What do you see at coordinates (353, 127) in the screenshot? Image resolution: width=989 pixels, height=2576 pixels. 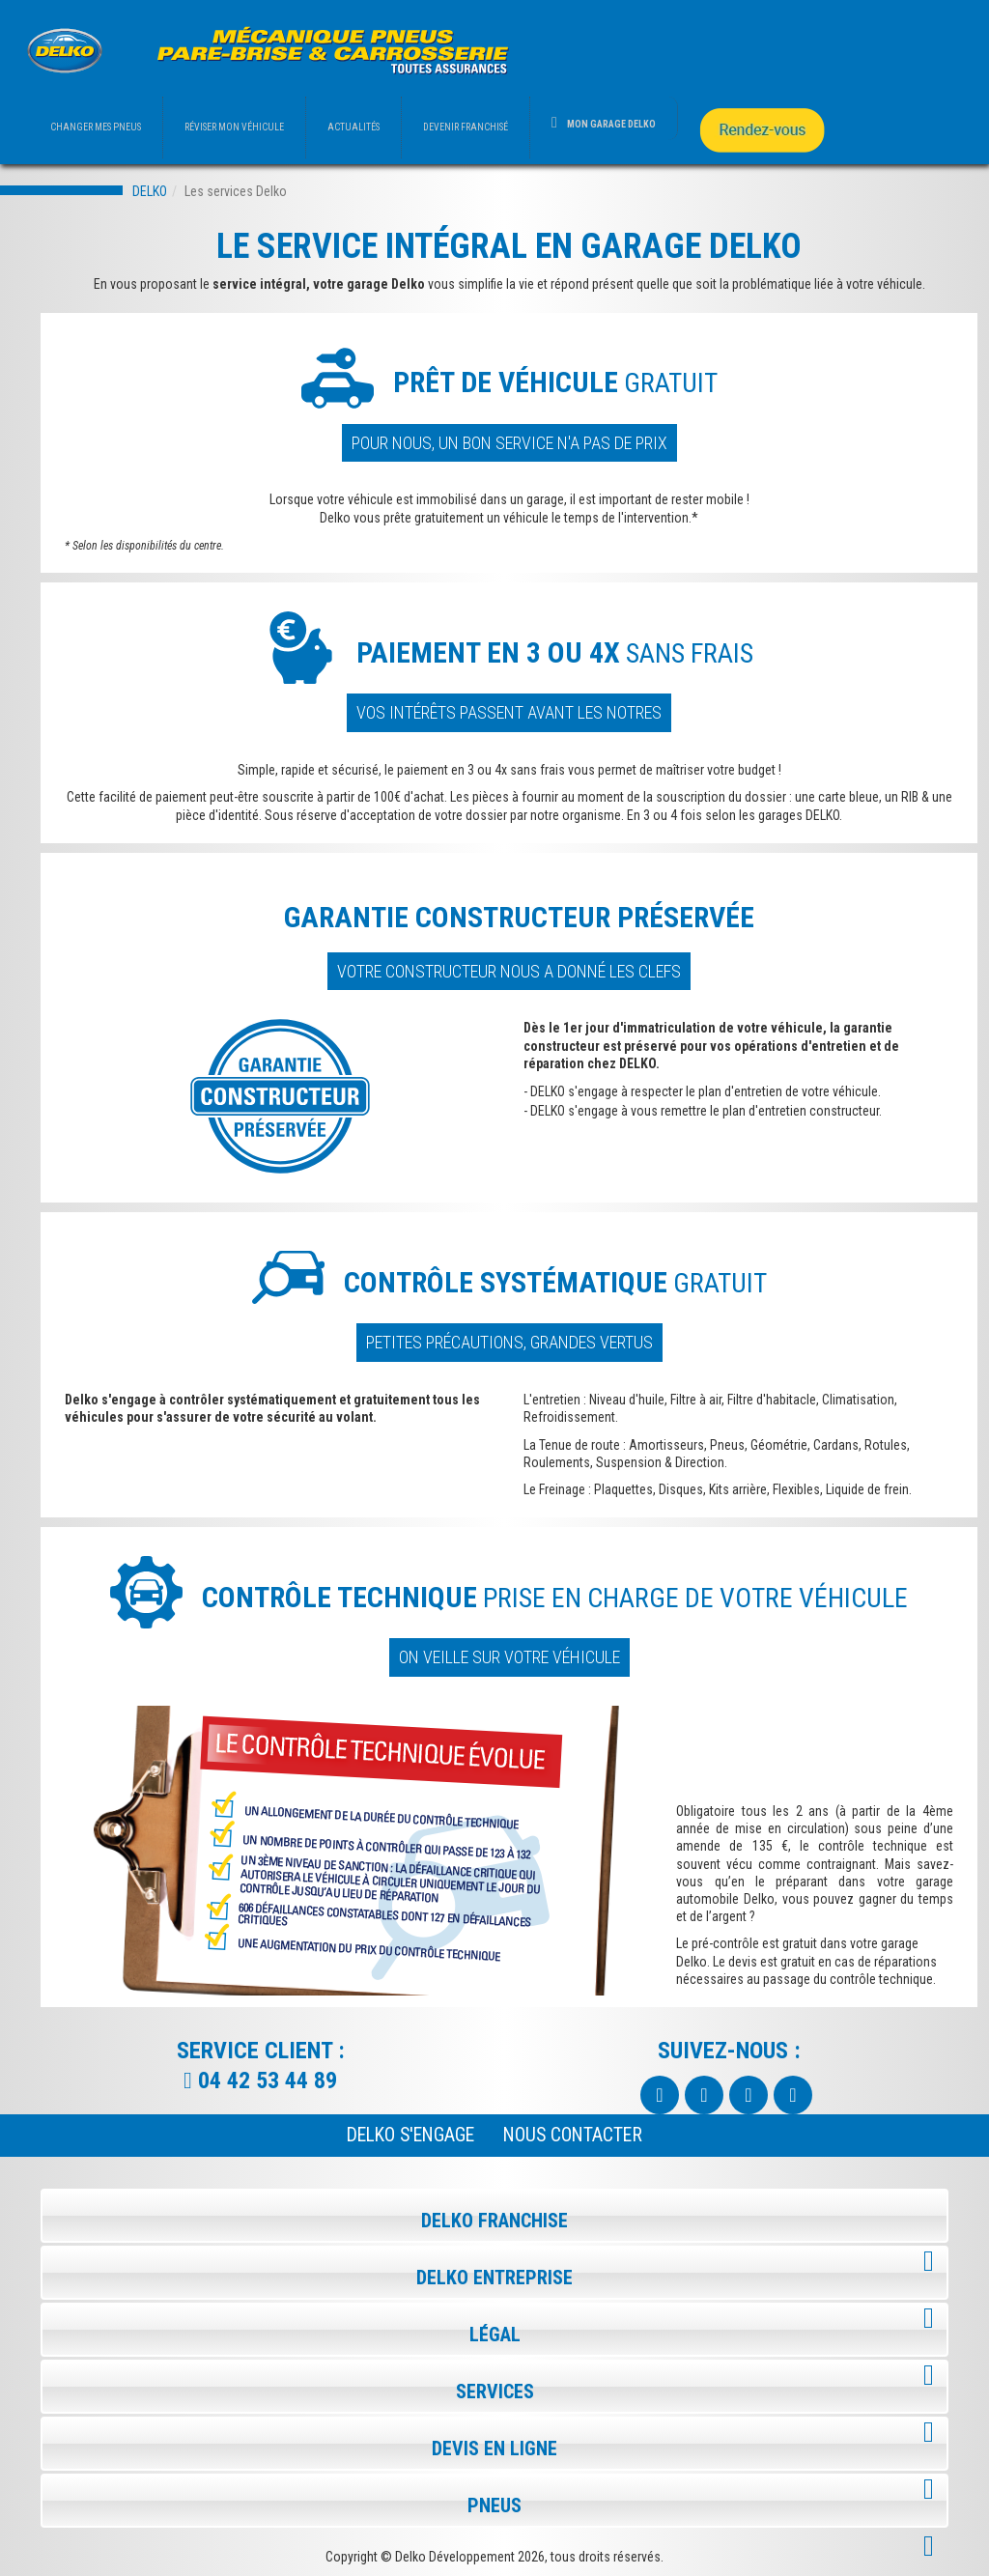 I see `ACTUALITÉS` at bounding box center [353, 127].